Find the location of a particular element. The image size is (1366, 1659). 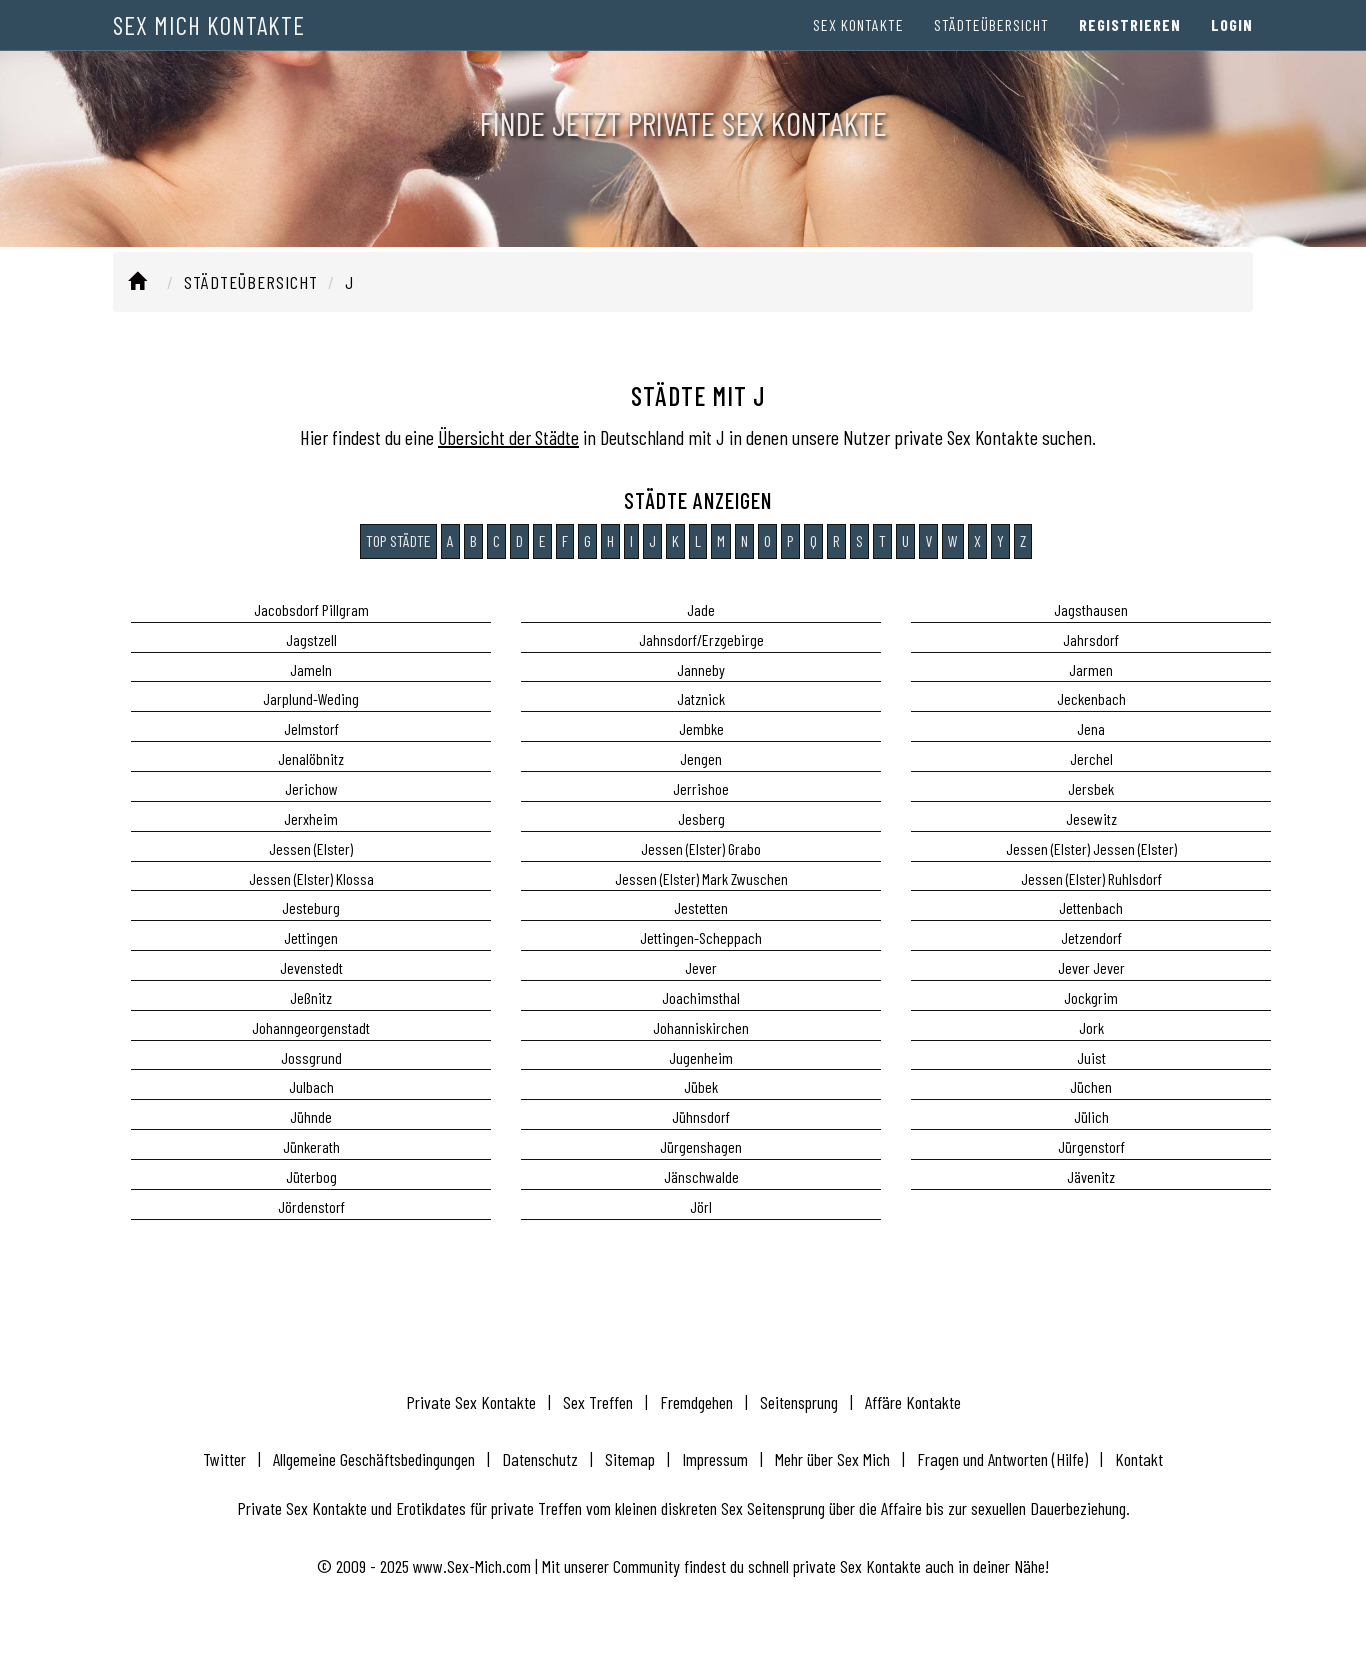

Jübek is located at coordinates (701, 1086).